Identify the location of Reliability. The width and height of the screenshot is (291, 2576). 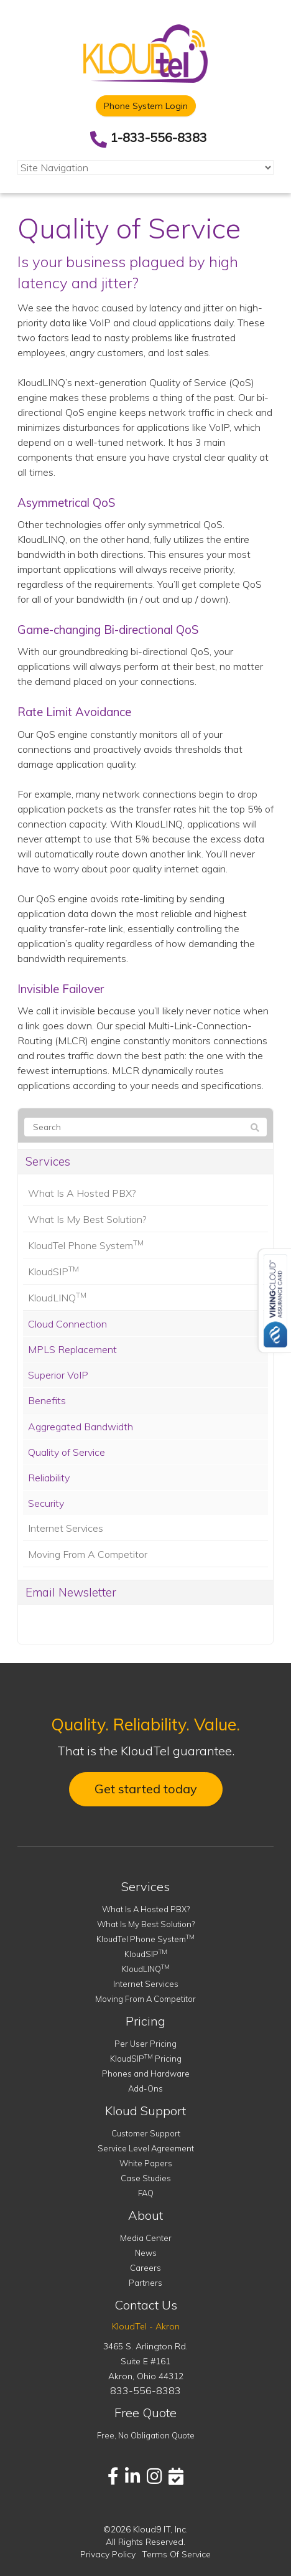
(49, 1477).